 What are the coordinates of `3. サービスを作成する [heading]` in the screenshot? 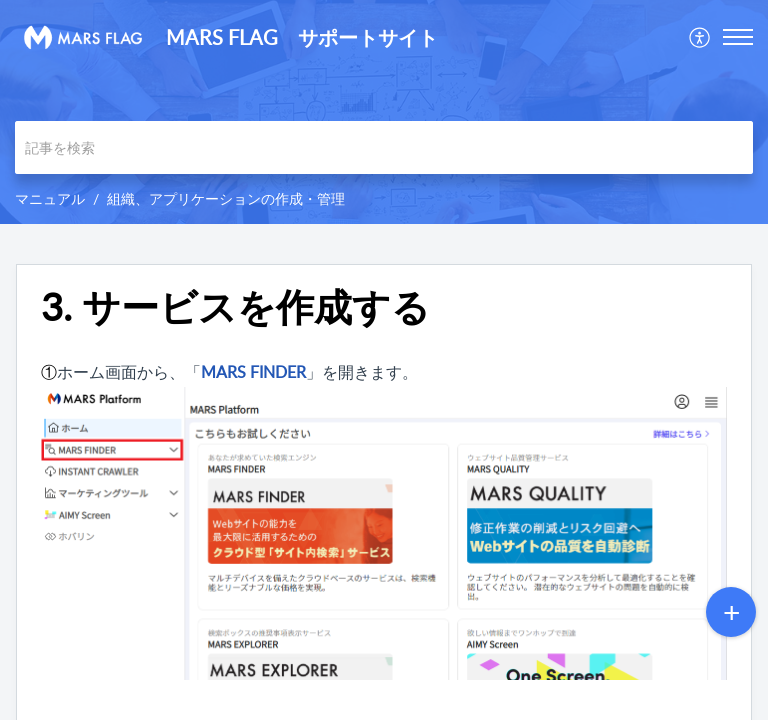 It's located at (235, 307).